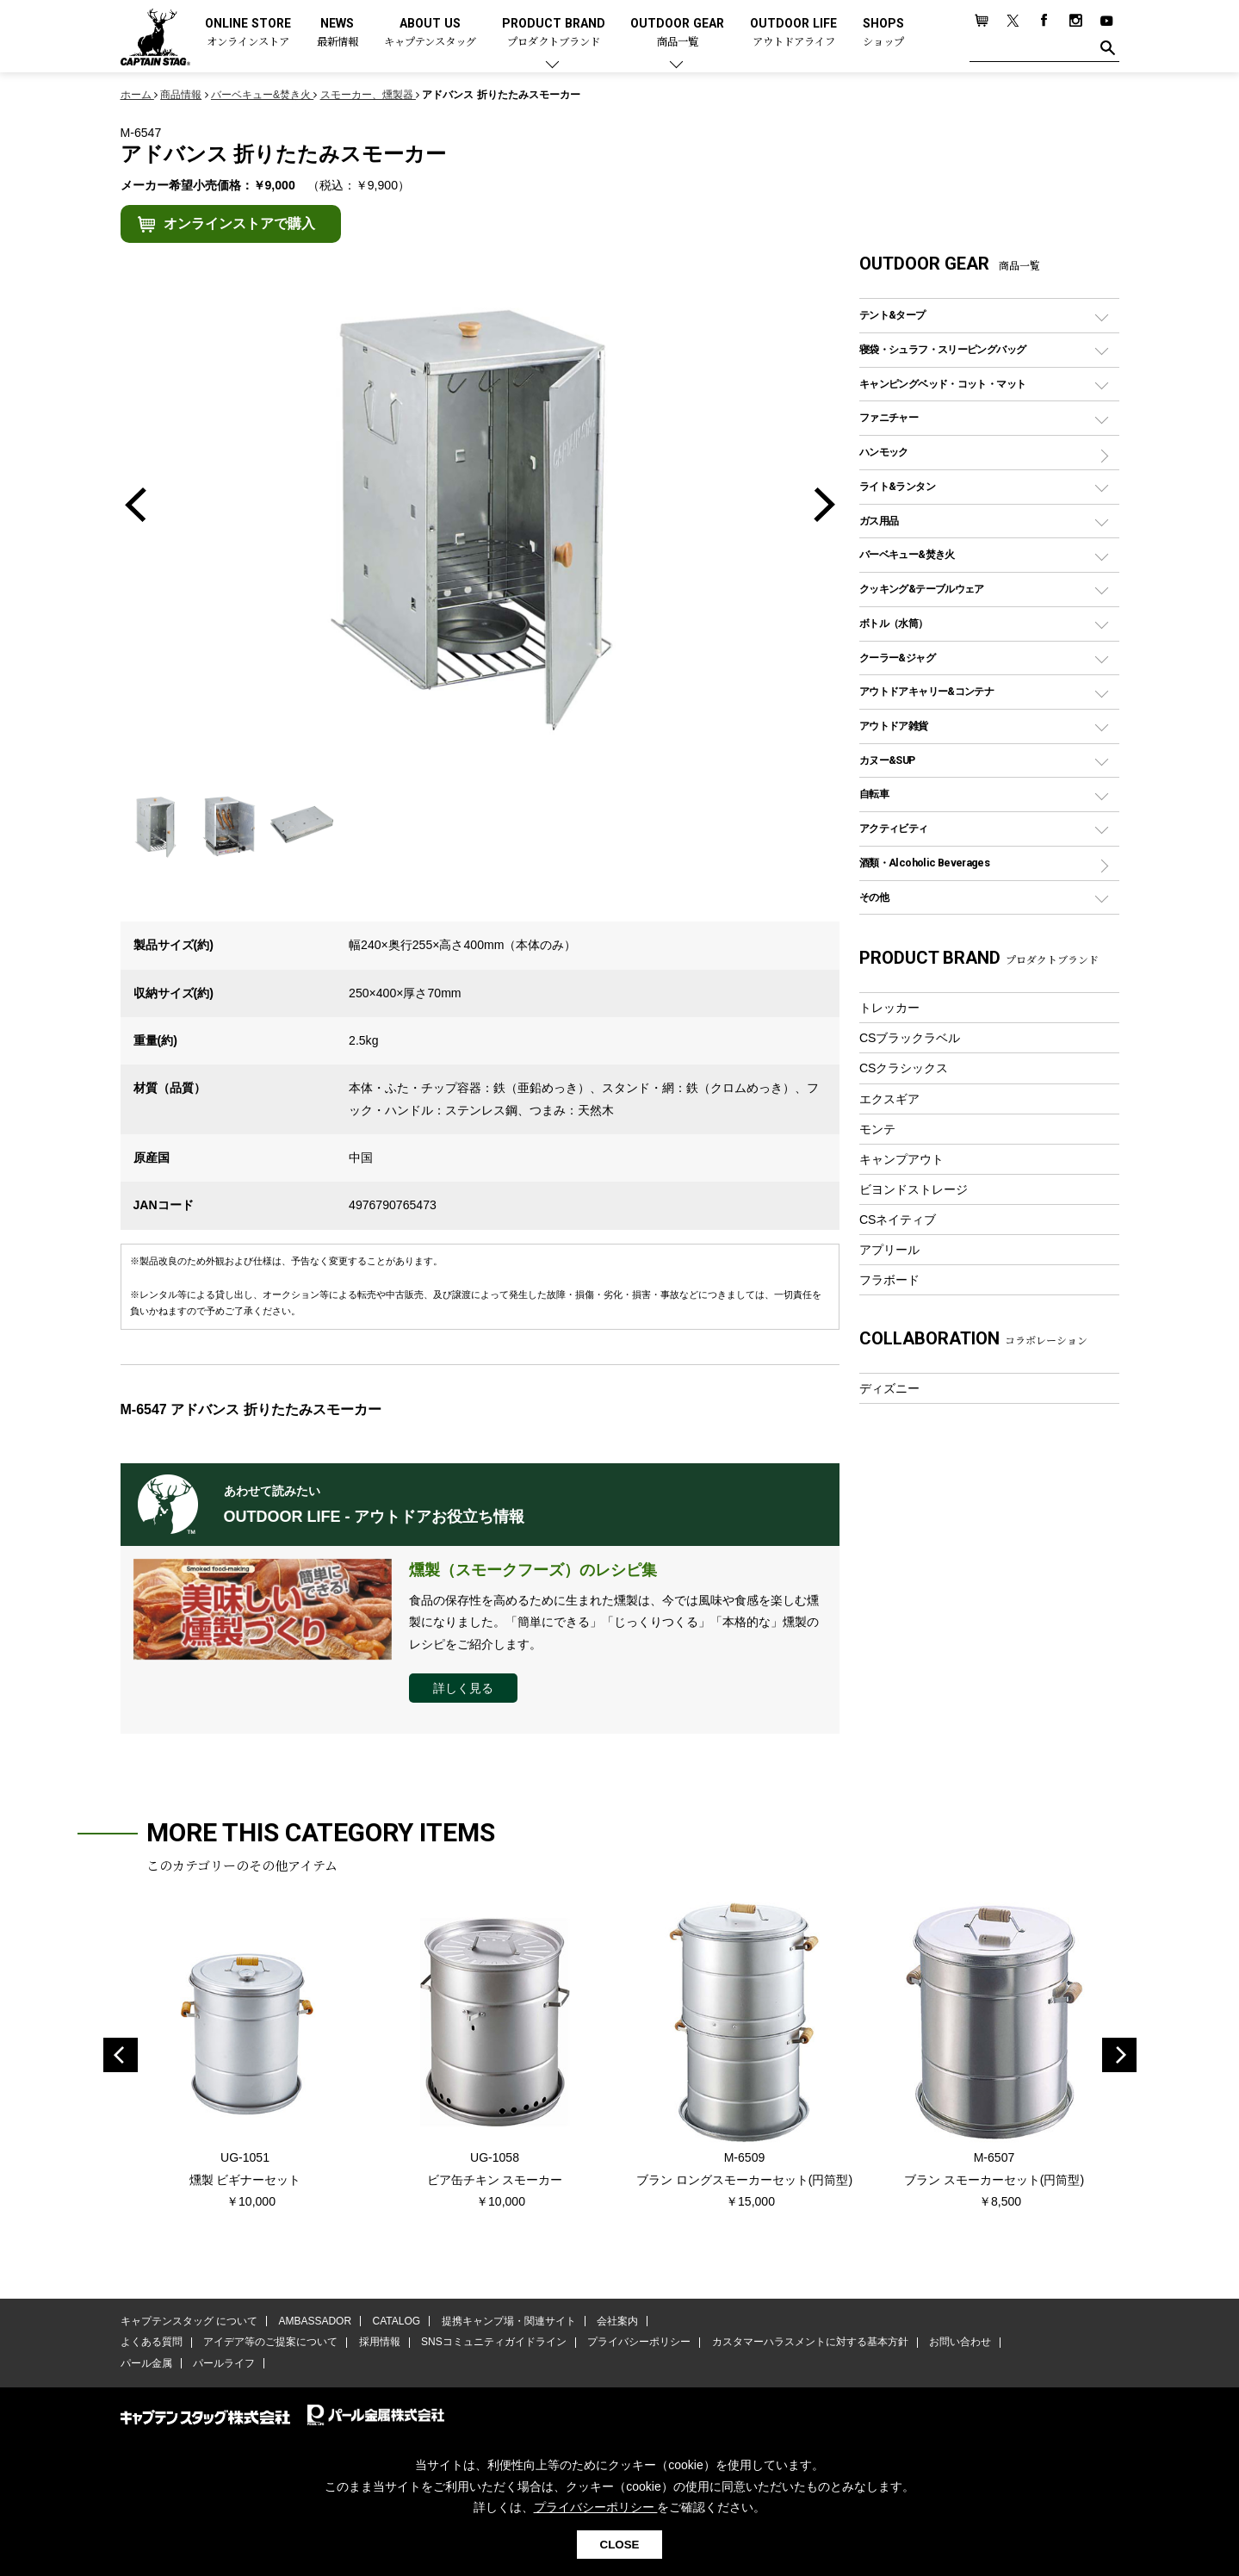 This screenshot has width=1239, height=2576. What do you see at coordinates (620, 2544) in the screenshot?
I see `CLOSE` at bounding box center [620, 2544].